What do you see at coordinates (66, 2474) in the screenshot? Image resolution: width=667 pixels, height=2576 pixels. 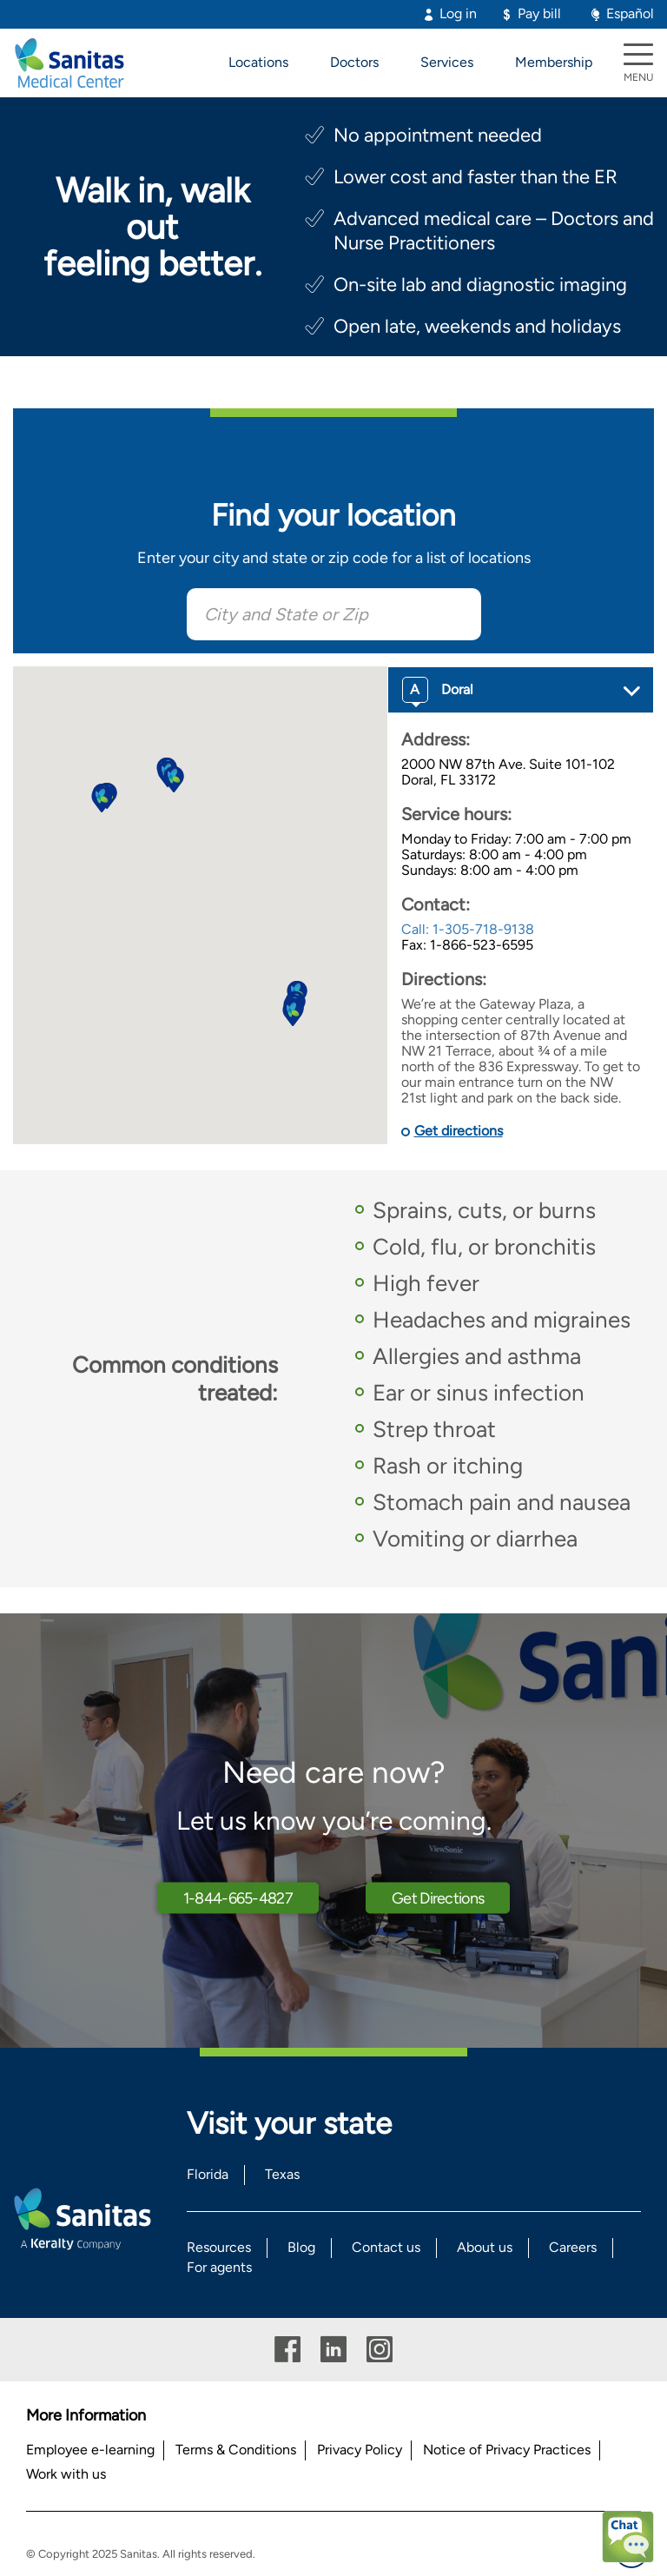 I see `Work with us` at bounding box center [66, 2474].